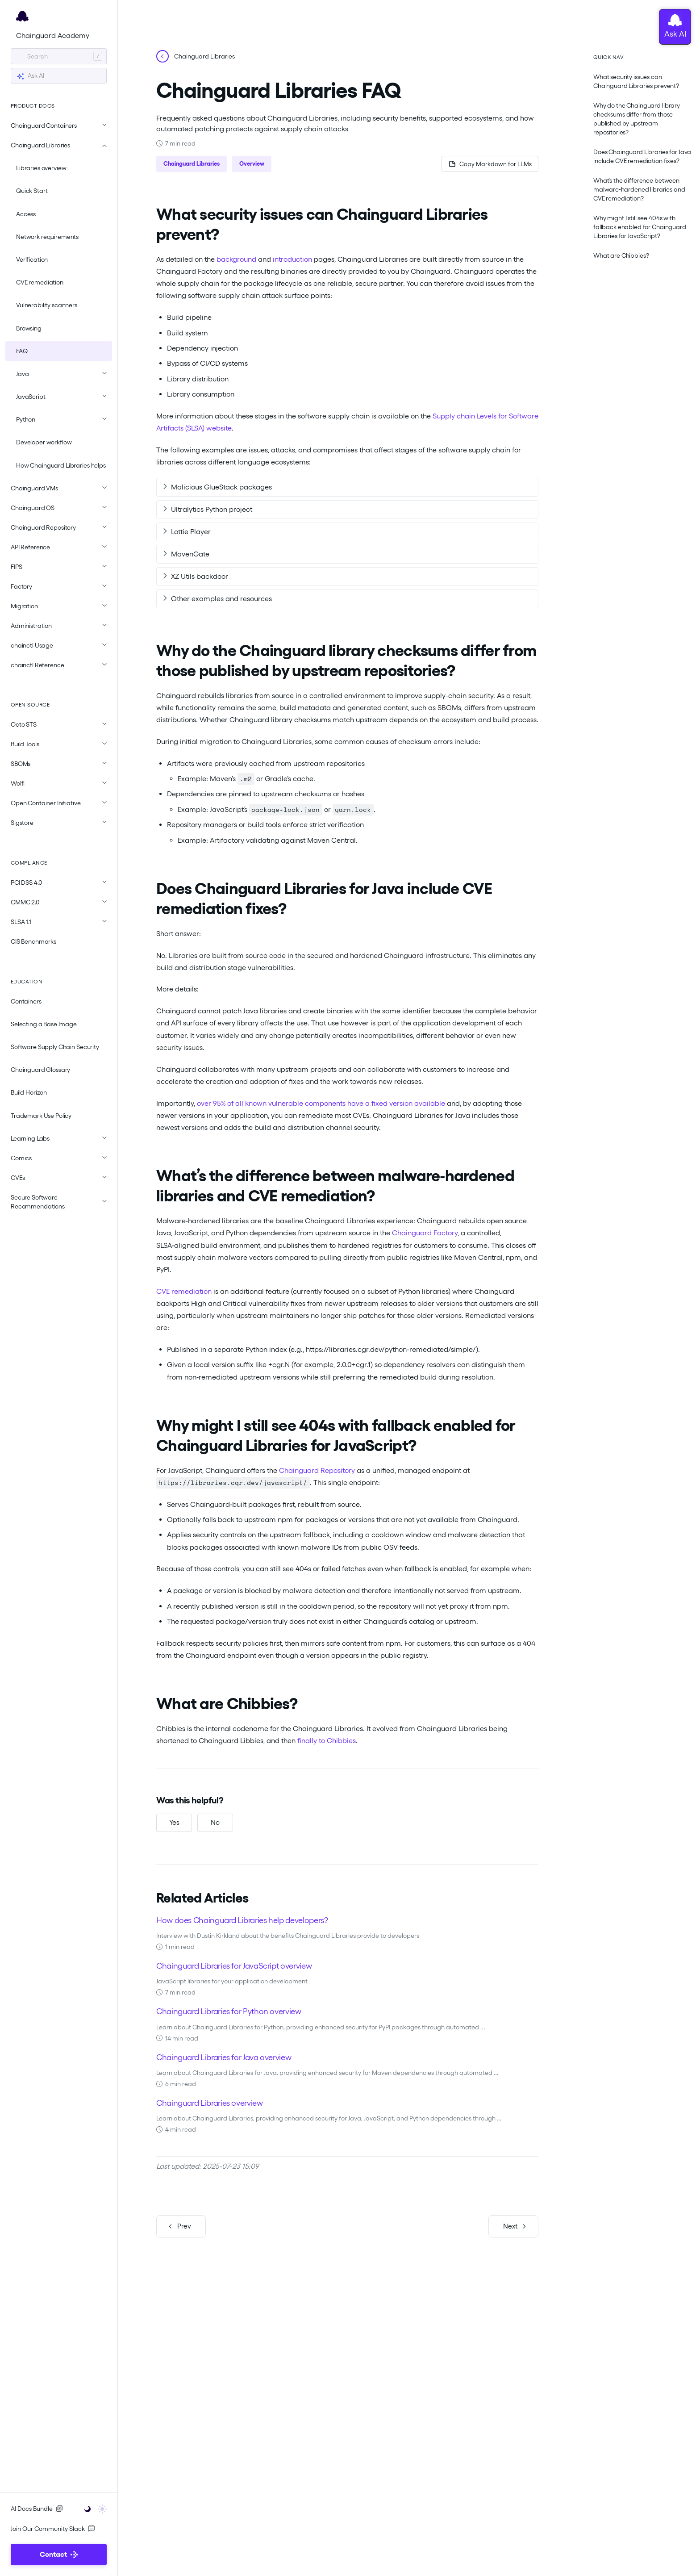 The height and width of the screenshot is (2576, 700). Describe the element at coordinates (425, 1233) in the screenshot. I see `Chainguard Factory` at that location.